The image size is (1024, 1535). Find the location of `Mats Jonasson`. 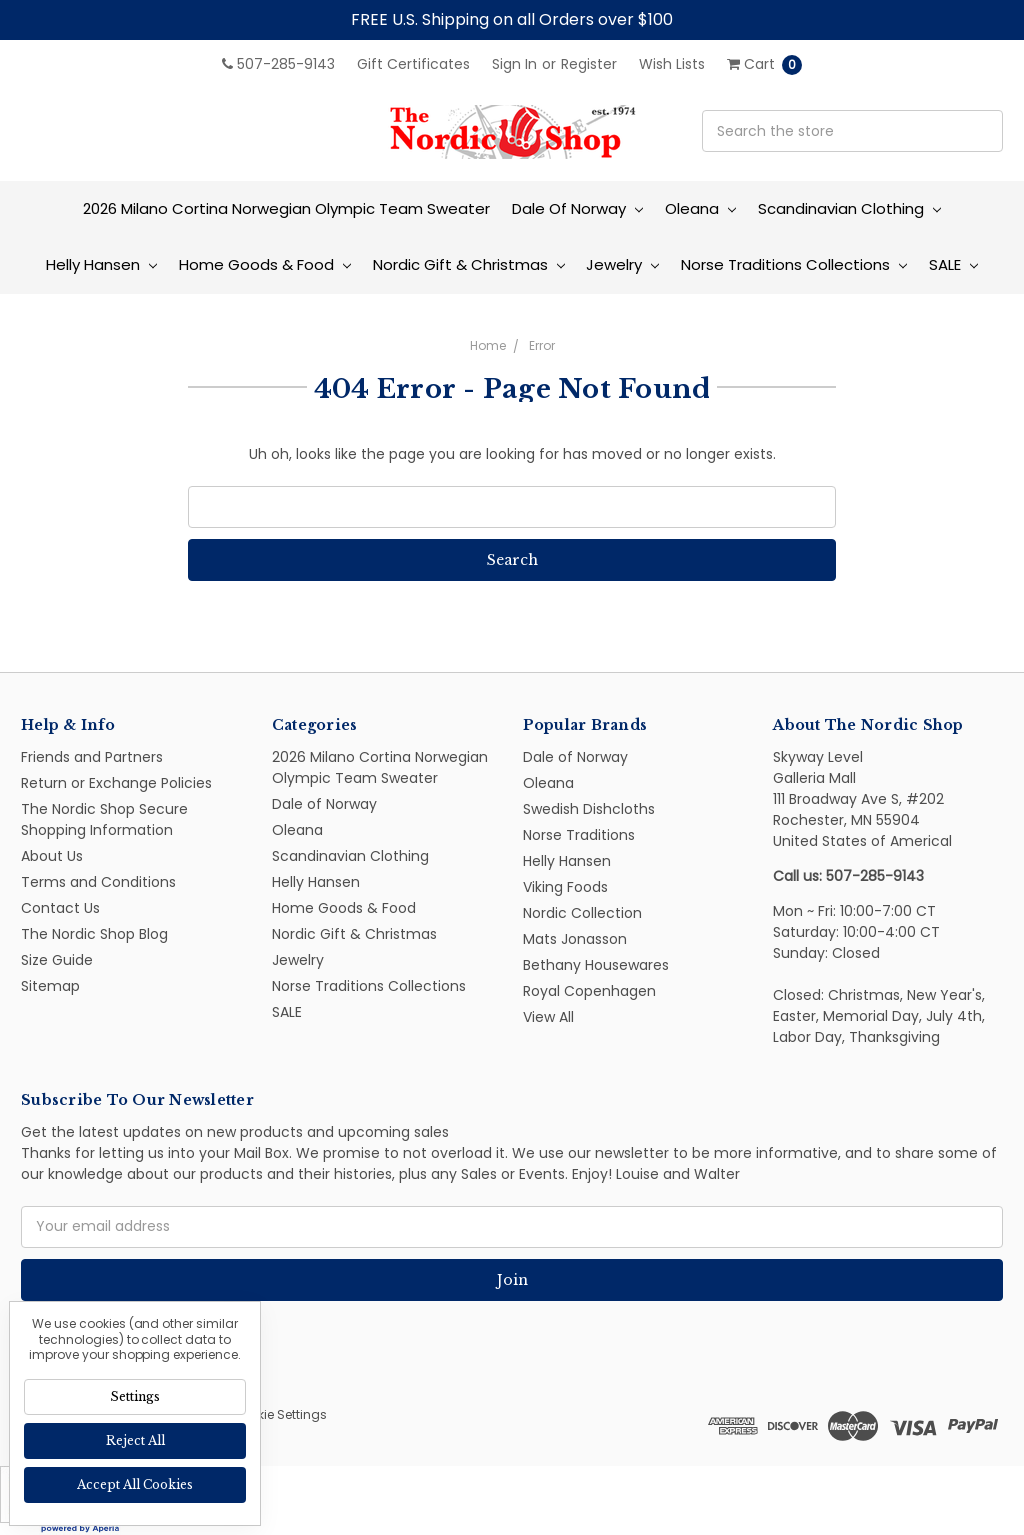

Mats Jonasson is located at coordinates (575, 939).